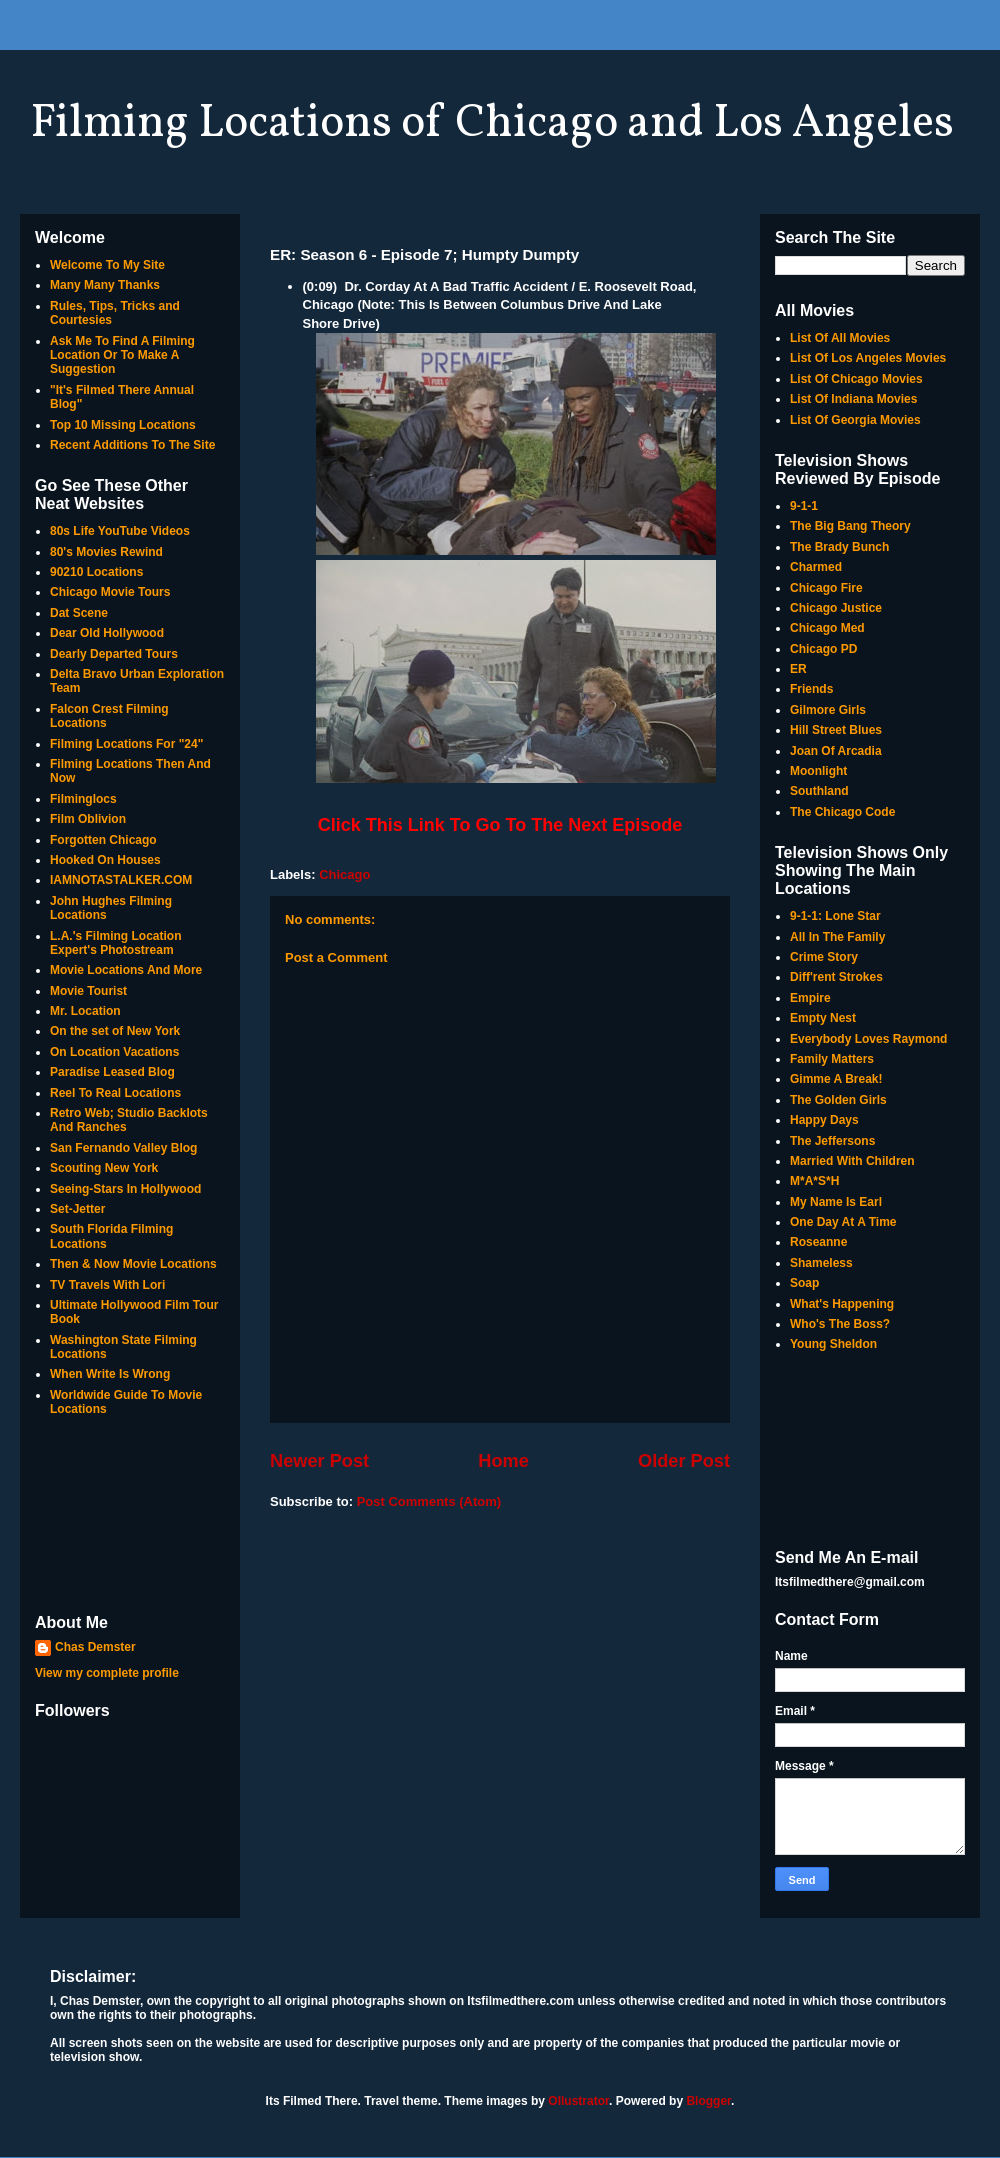 The image size is (1000, 2158). What do you see at coordinates (852, 1161) in the screenshot?
I see `Married With Children` at bounding box center [852, 1161].